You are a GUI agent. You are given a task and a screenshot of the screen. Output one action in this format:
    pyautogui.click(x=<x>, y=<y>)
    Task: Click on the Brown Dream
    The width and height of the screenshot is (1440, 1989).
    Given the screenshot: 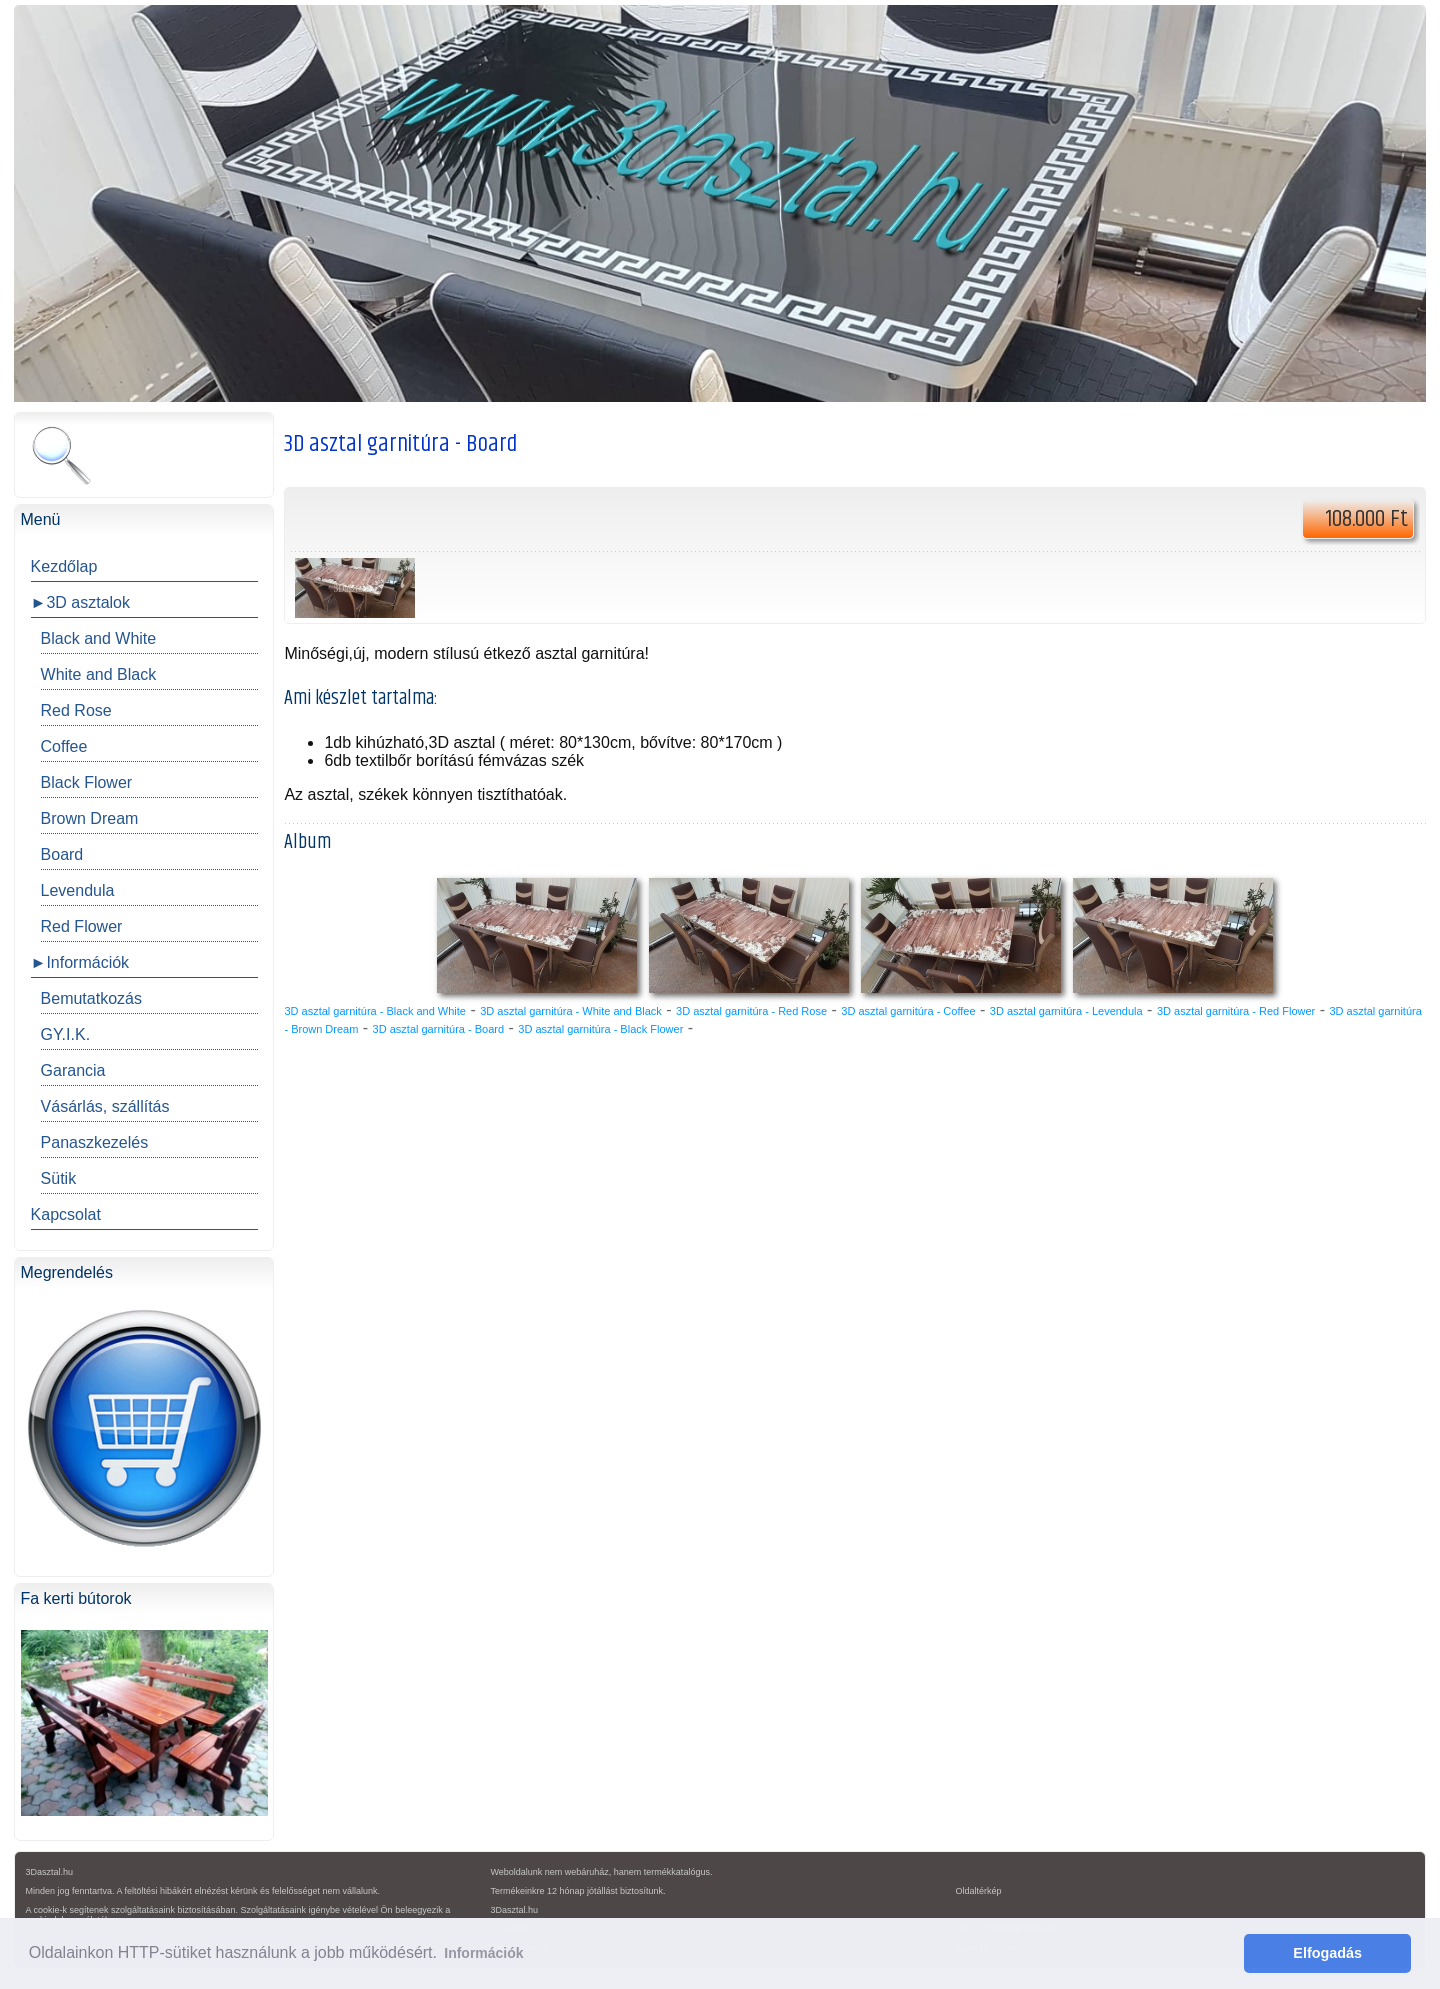 What is the action you would take?
    pyautogui.click(x=90, y=818)
    